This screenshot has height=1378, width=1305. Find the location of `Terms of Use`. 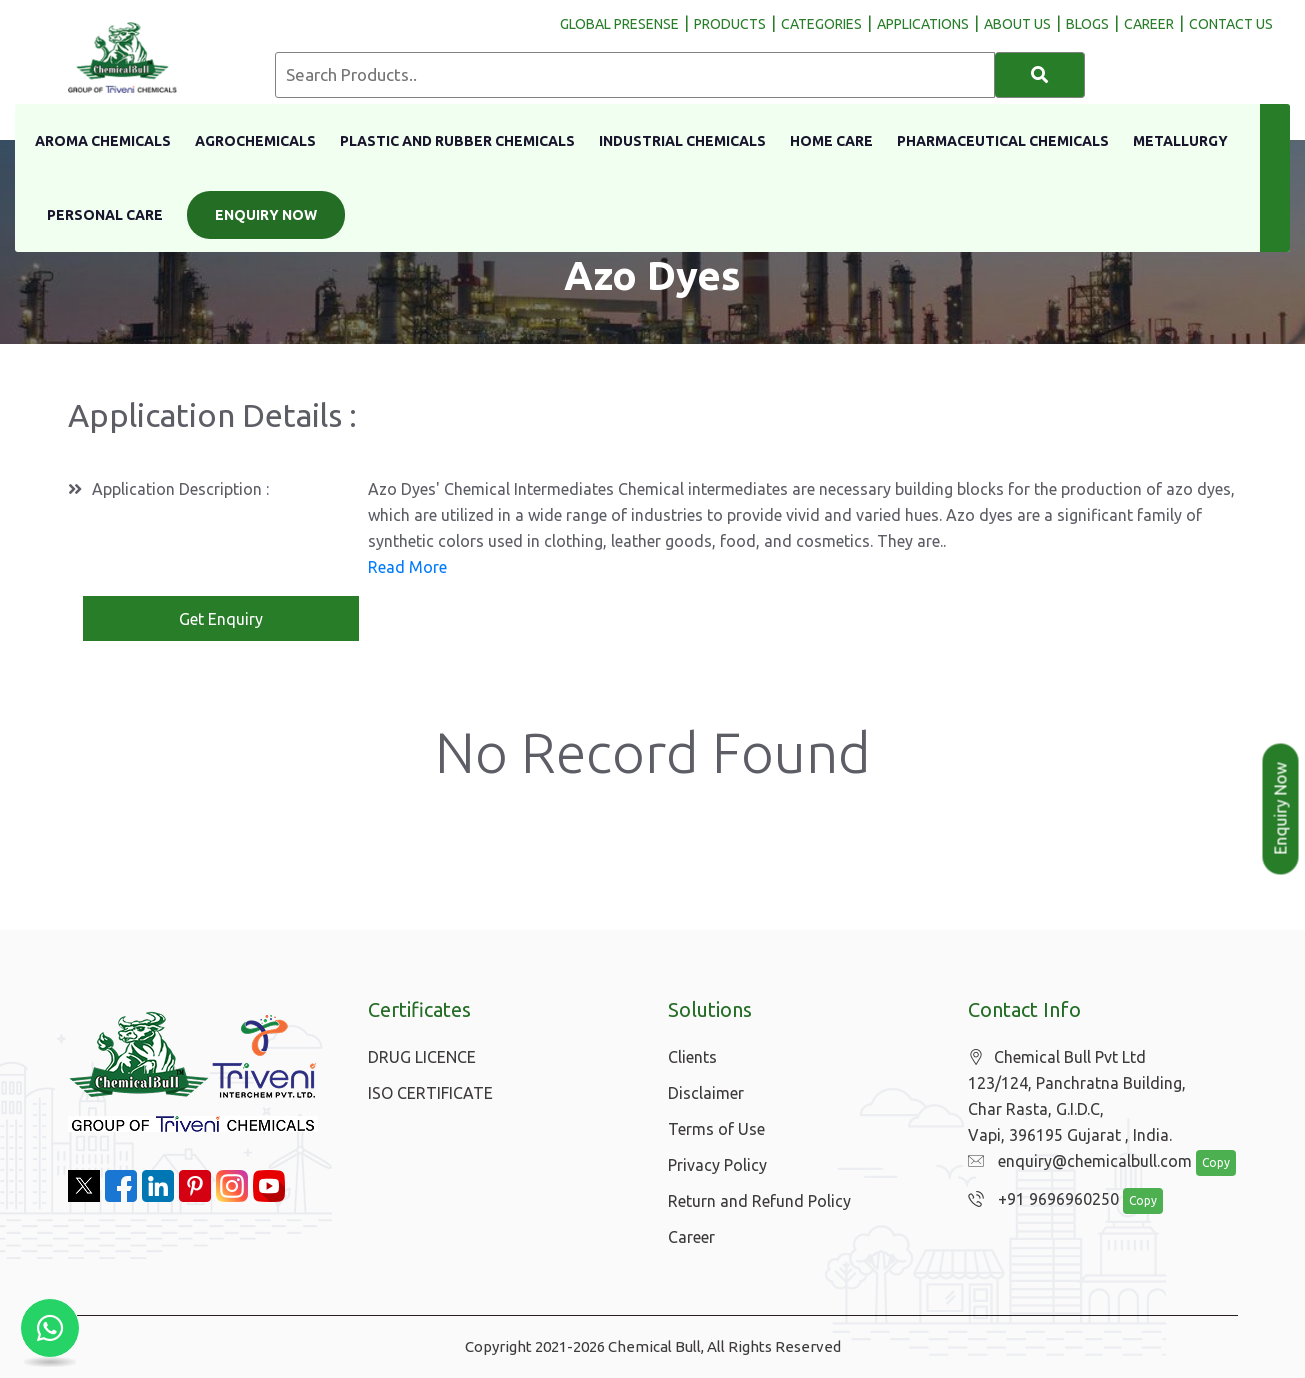

Terms of Use is located at coordinates (716, 1129).